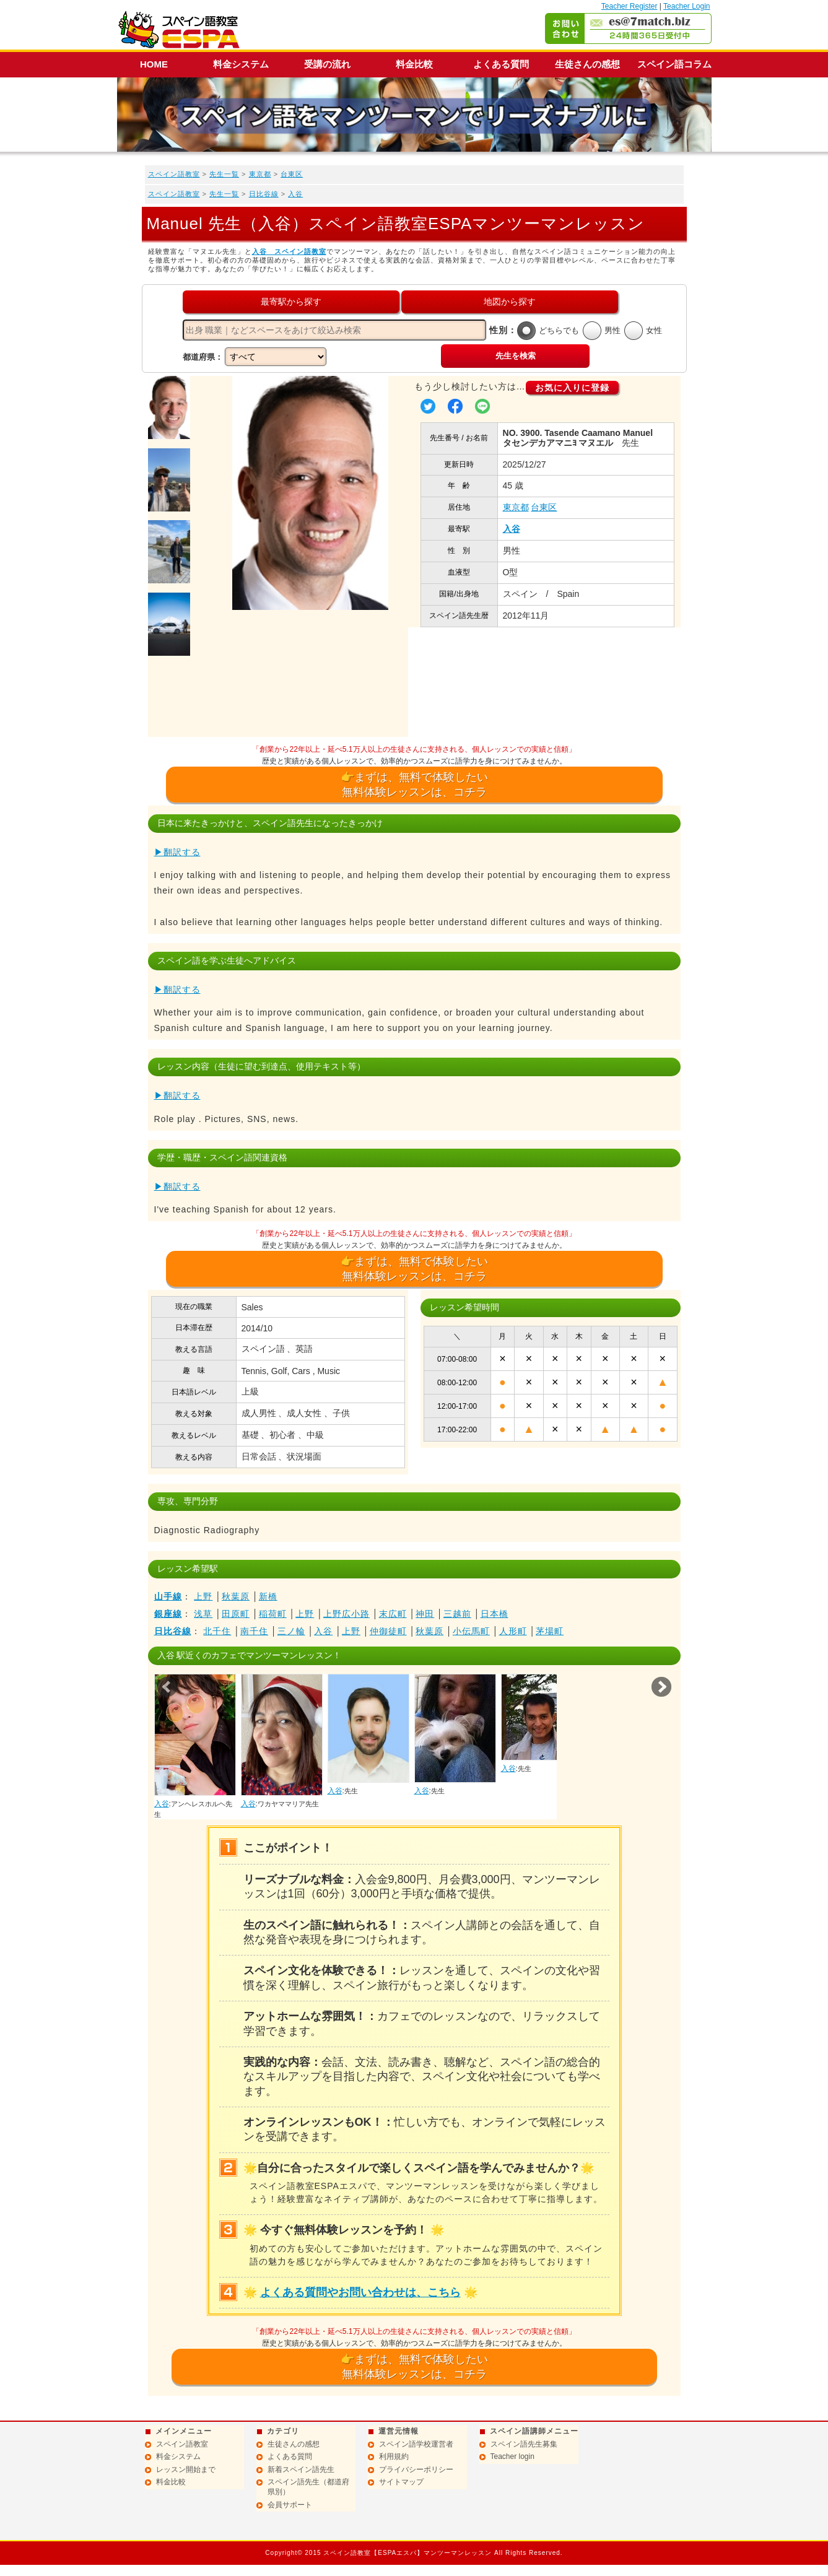 The width and height of the screenshot is (828, 2576). Describe the element at coordinates (273, 1614) in the screenshot. I see `稲荷町` at that location.